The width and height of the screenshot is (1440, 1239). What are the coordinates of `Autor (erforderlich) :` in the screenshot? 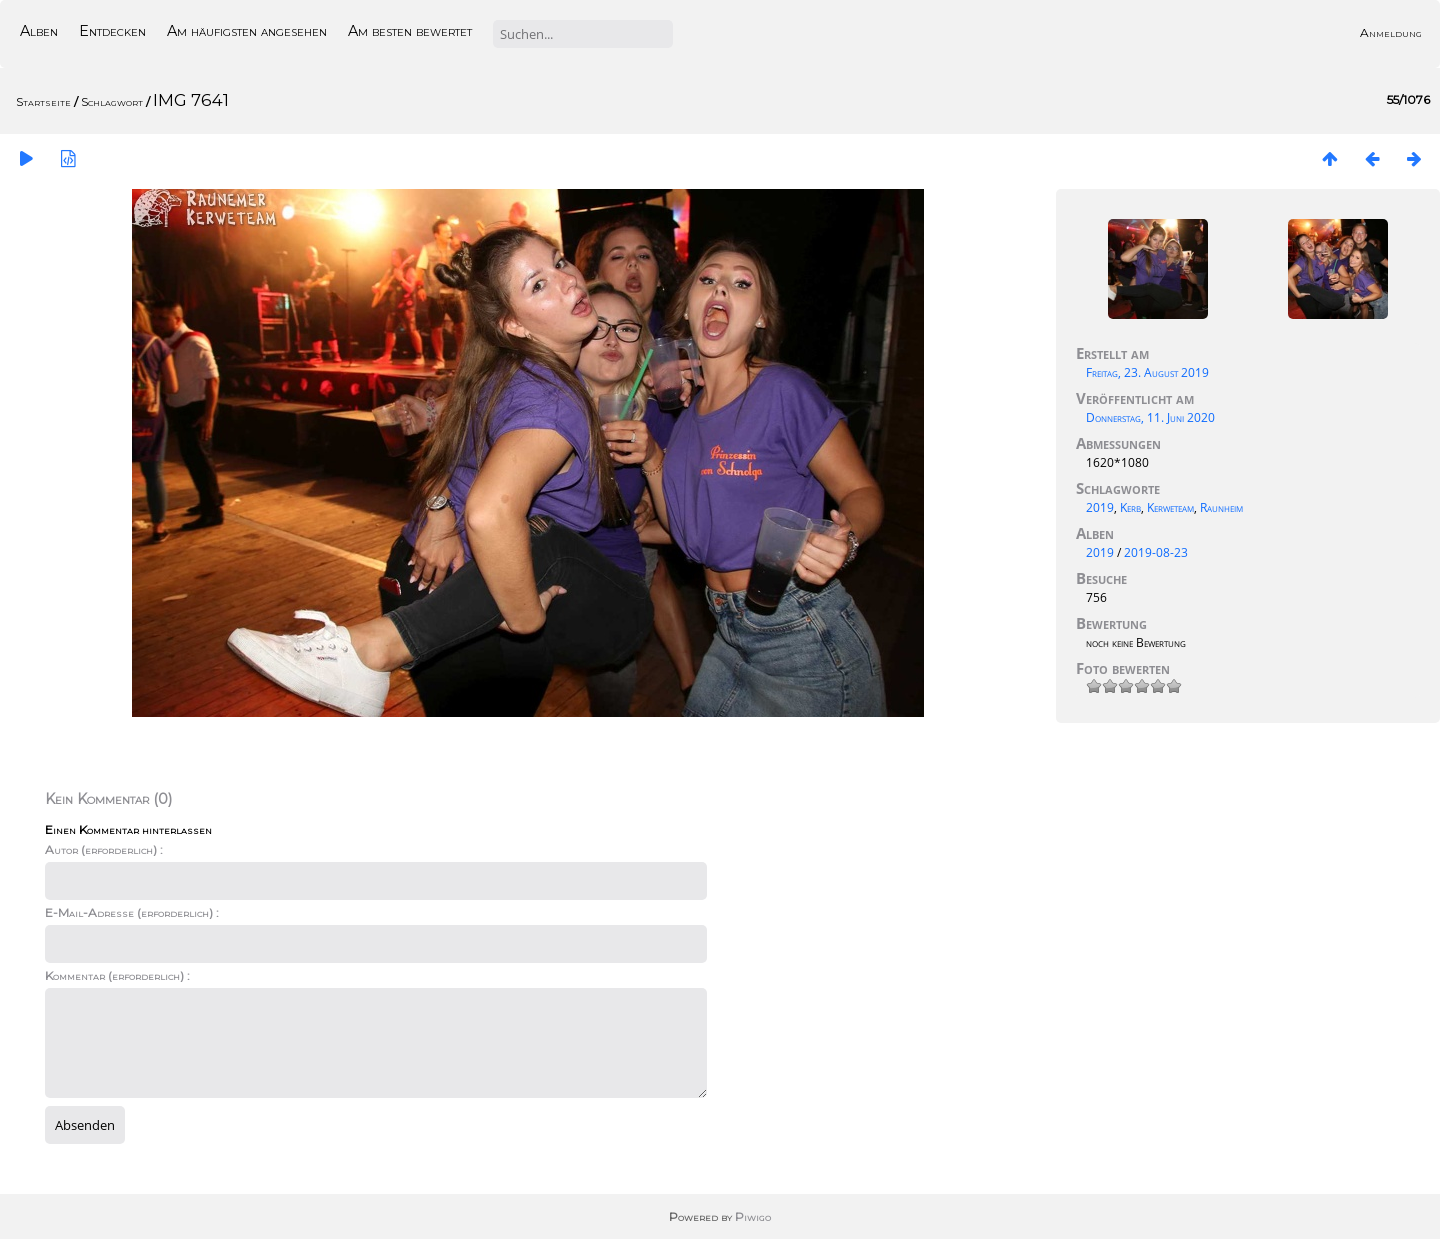 It's located at (104, 849).